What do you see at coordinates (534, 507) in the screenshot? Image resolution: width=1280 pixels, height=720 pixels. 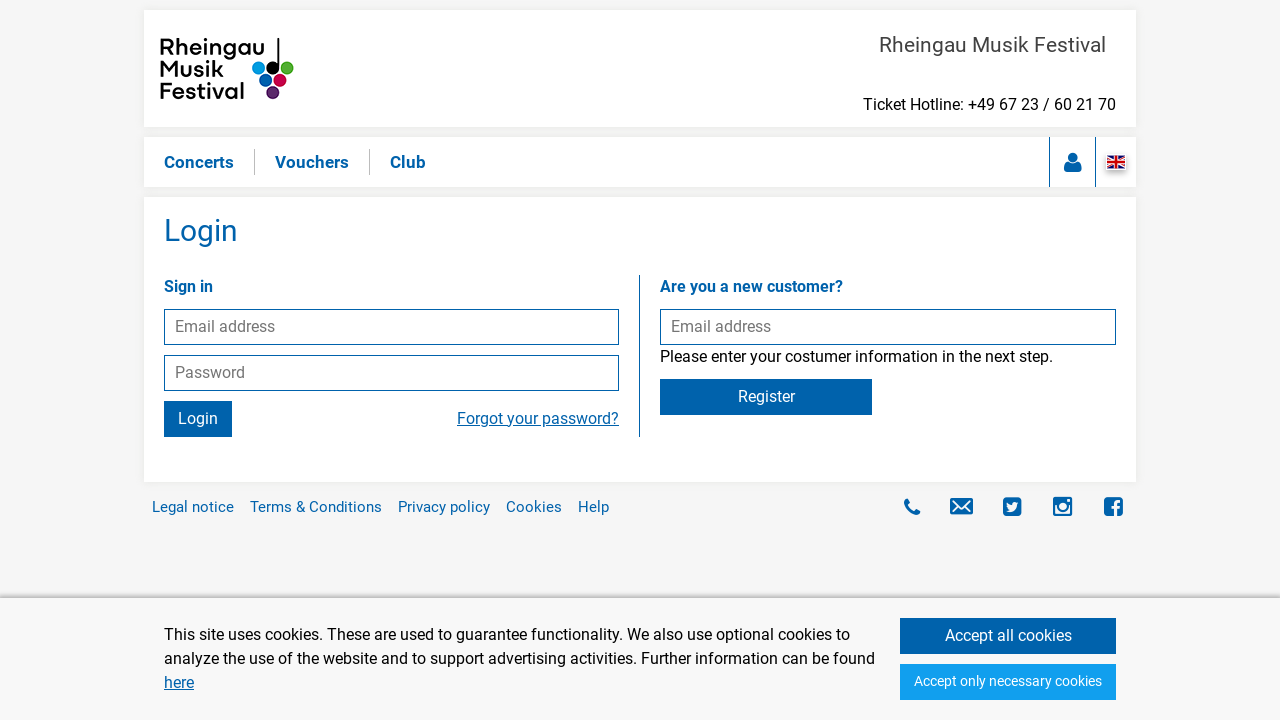 I see `Cookies` at bounding box center [534, 507].